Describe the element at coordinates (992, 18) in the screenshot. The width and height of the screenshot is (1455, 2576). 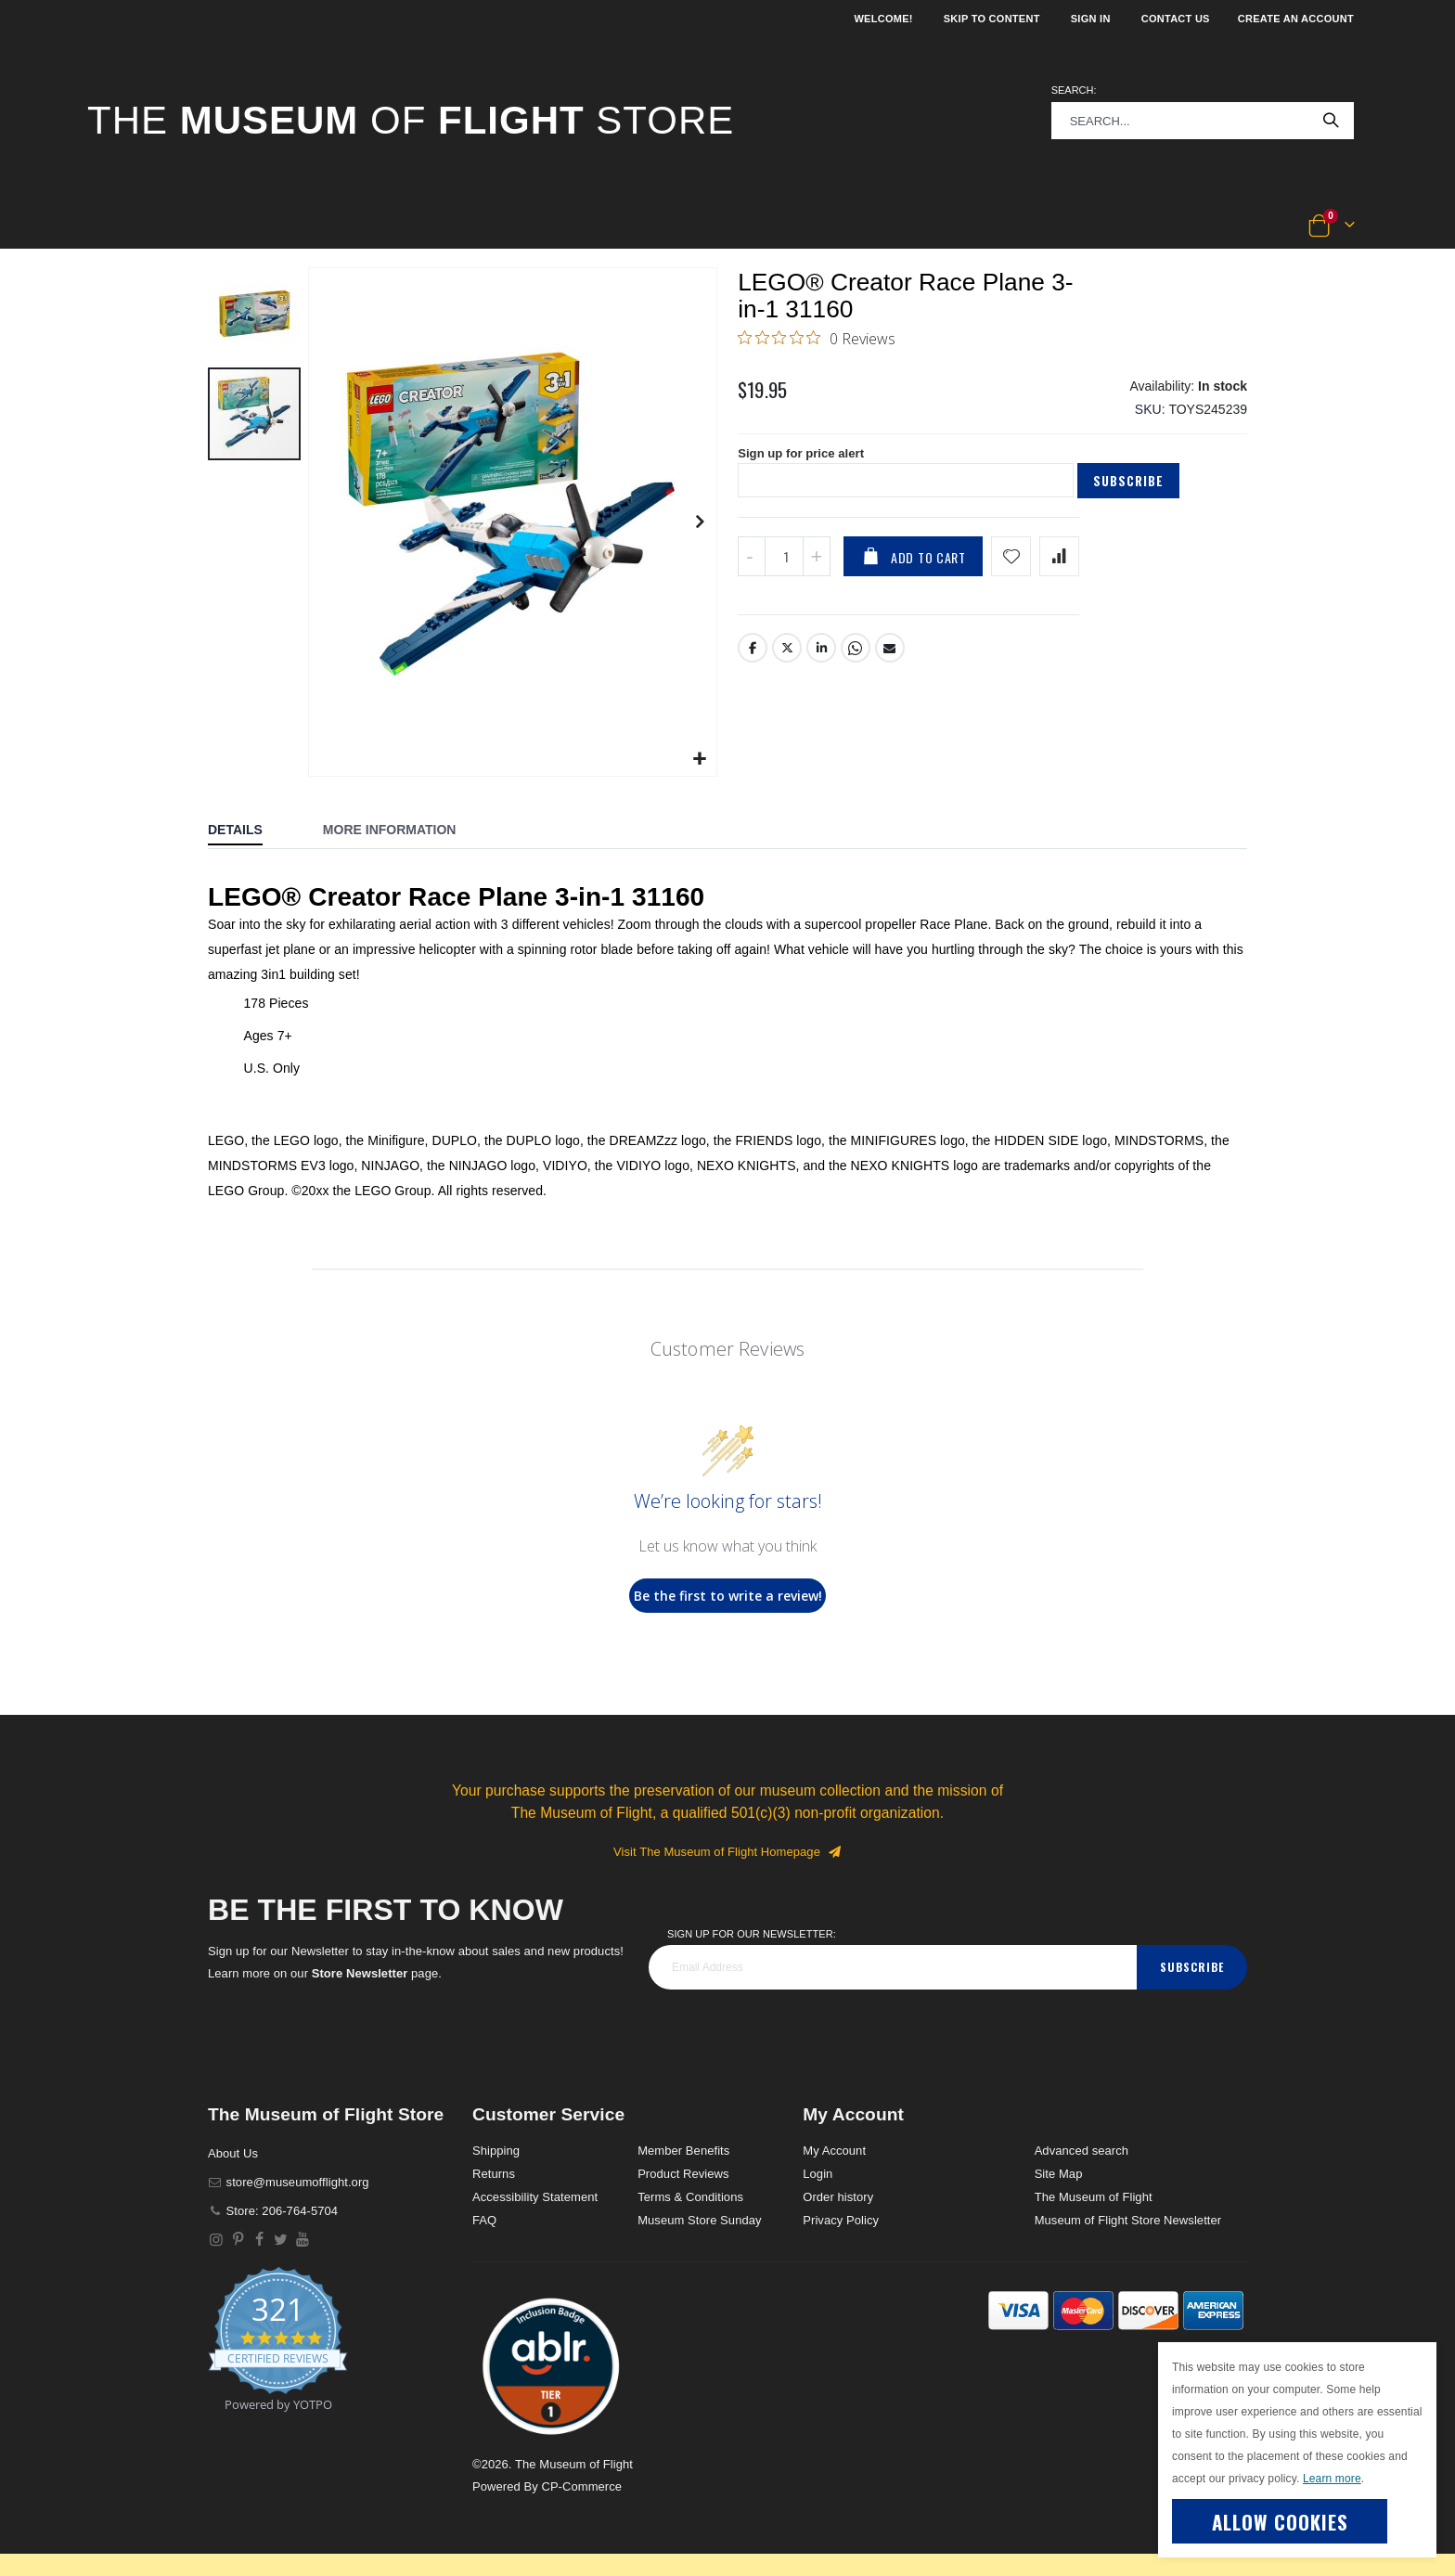
I see `Skip to Content` at that location.